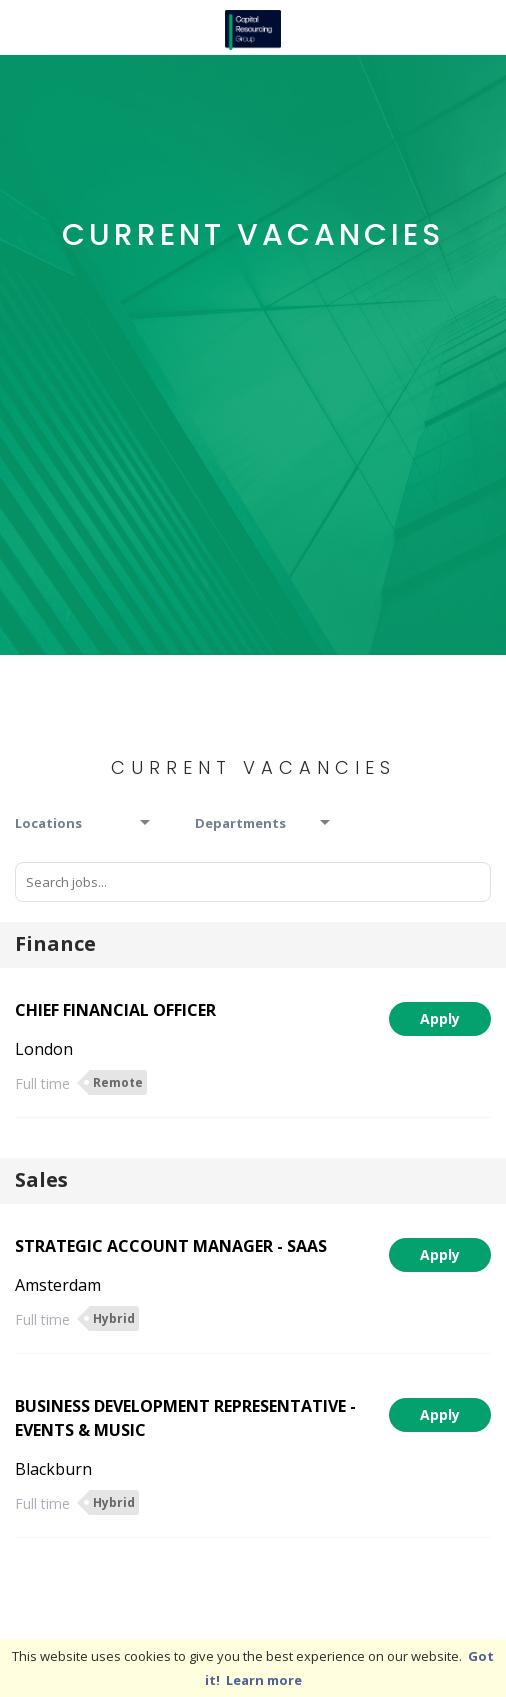 The image size is (506, 1697). What do you see at coordinates (264, 1680) in the screenshot?
I see `Learn more` at bounding box center [264, 1680].